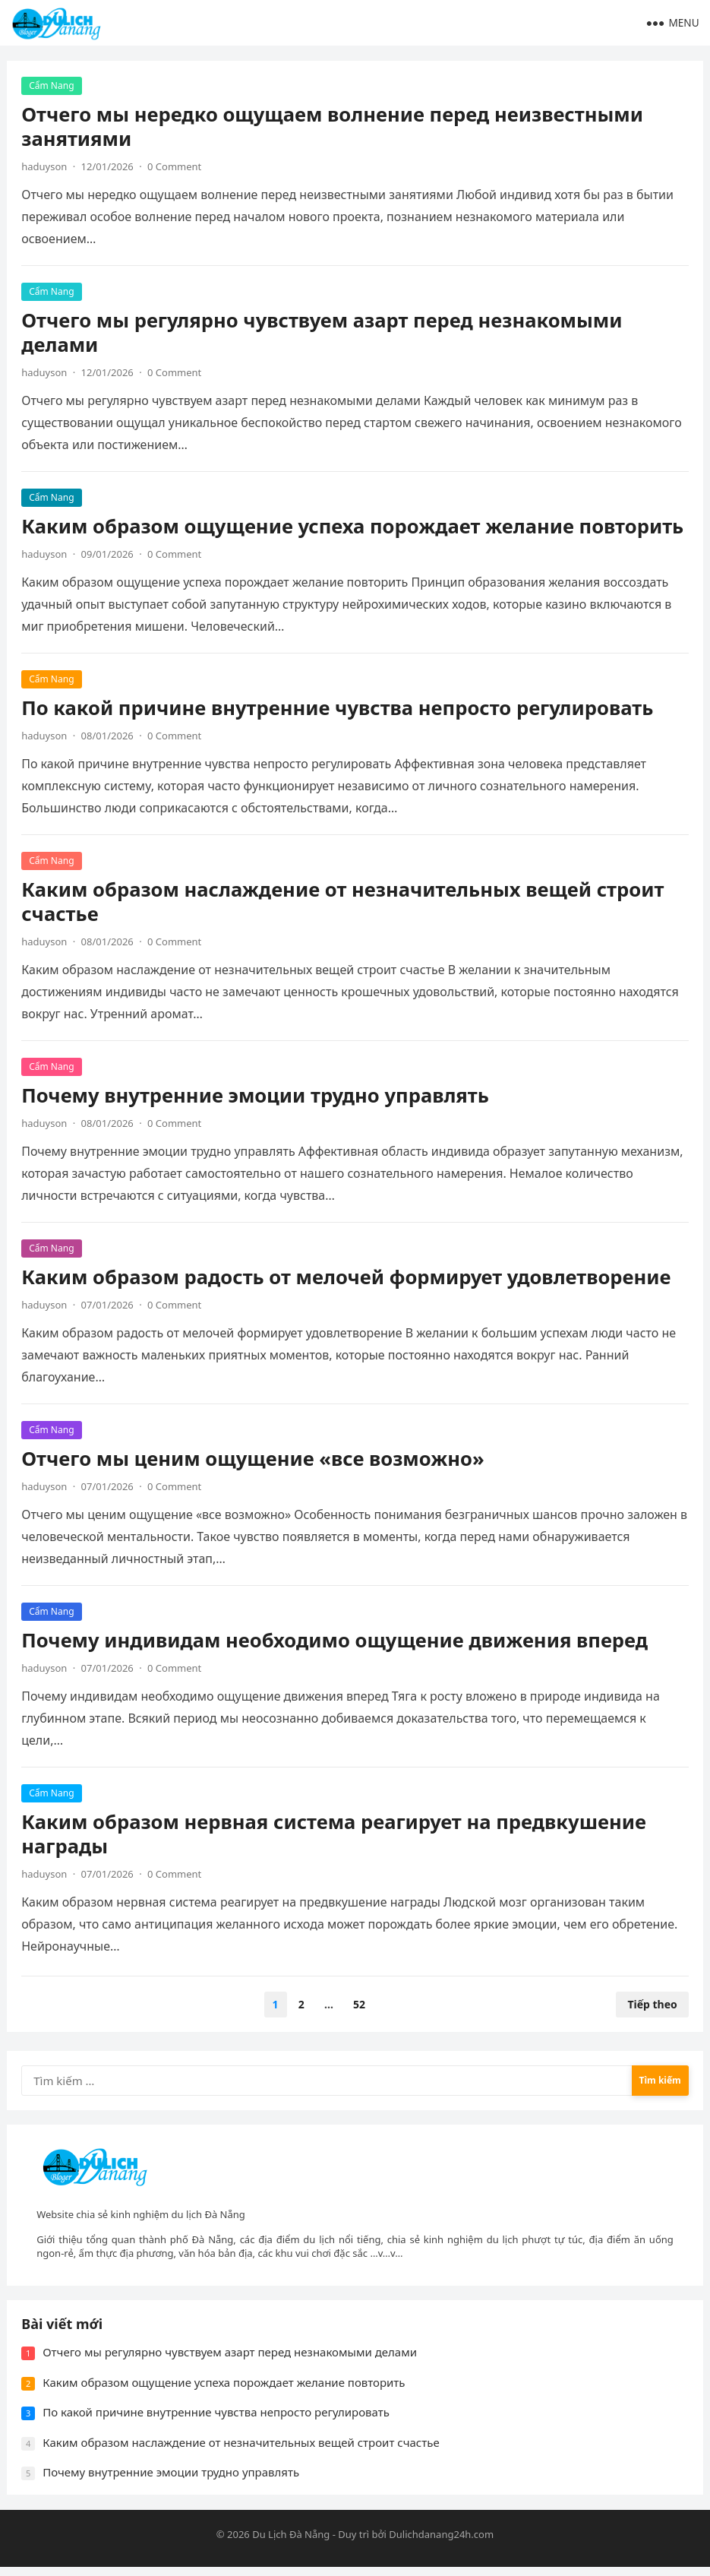 The width and height of the screenshot is (710, 2576). I want to click on Почему индивидам необходимо ощущение движения вперед, so click(335, 1641).